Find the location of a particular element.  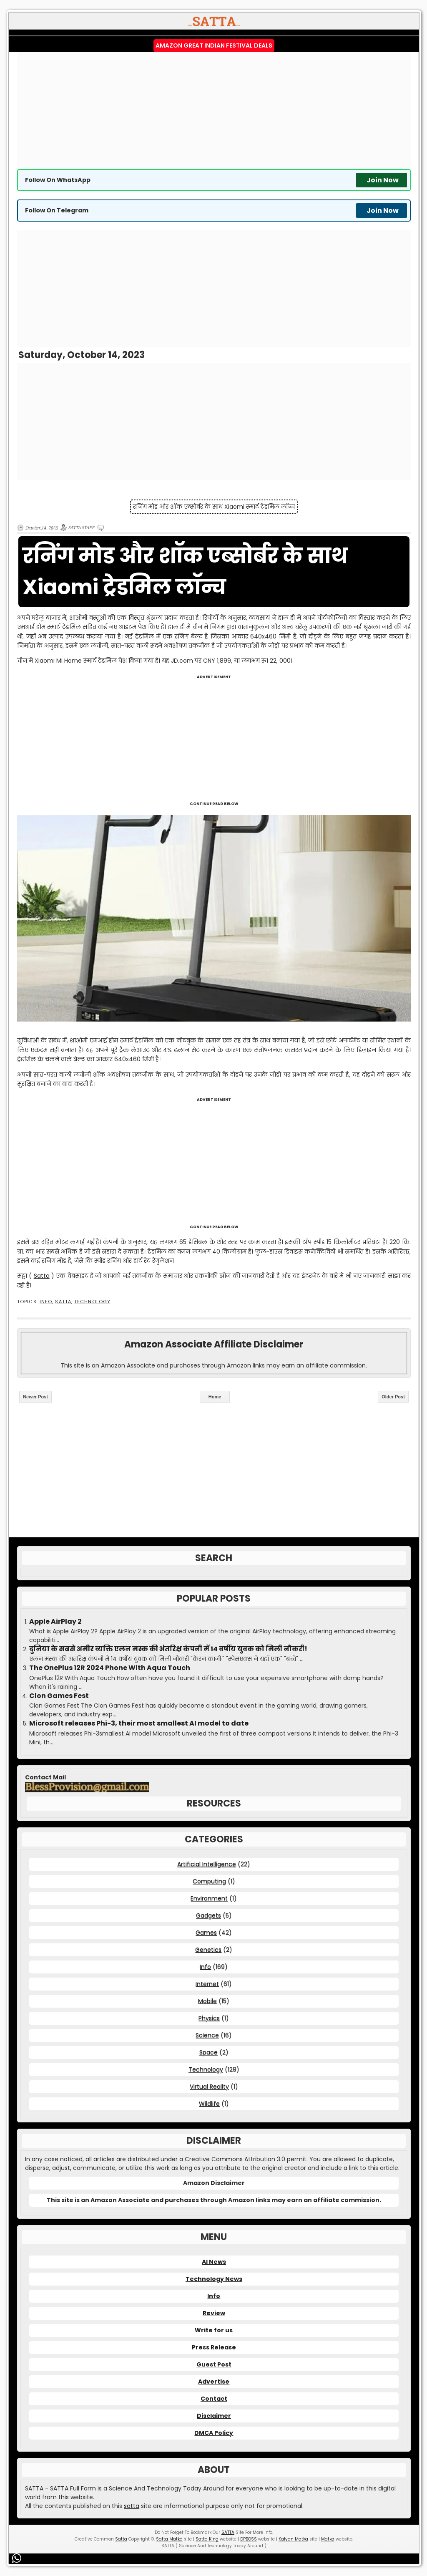

Write for us is located at coordinates (214, 2330).